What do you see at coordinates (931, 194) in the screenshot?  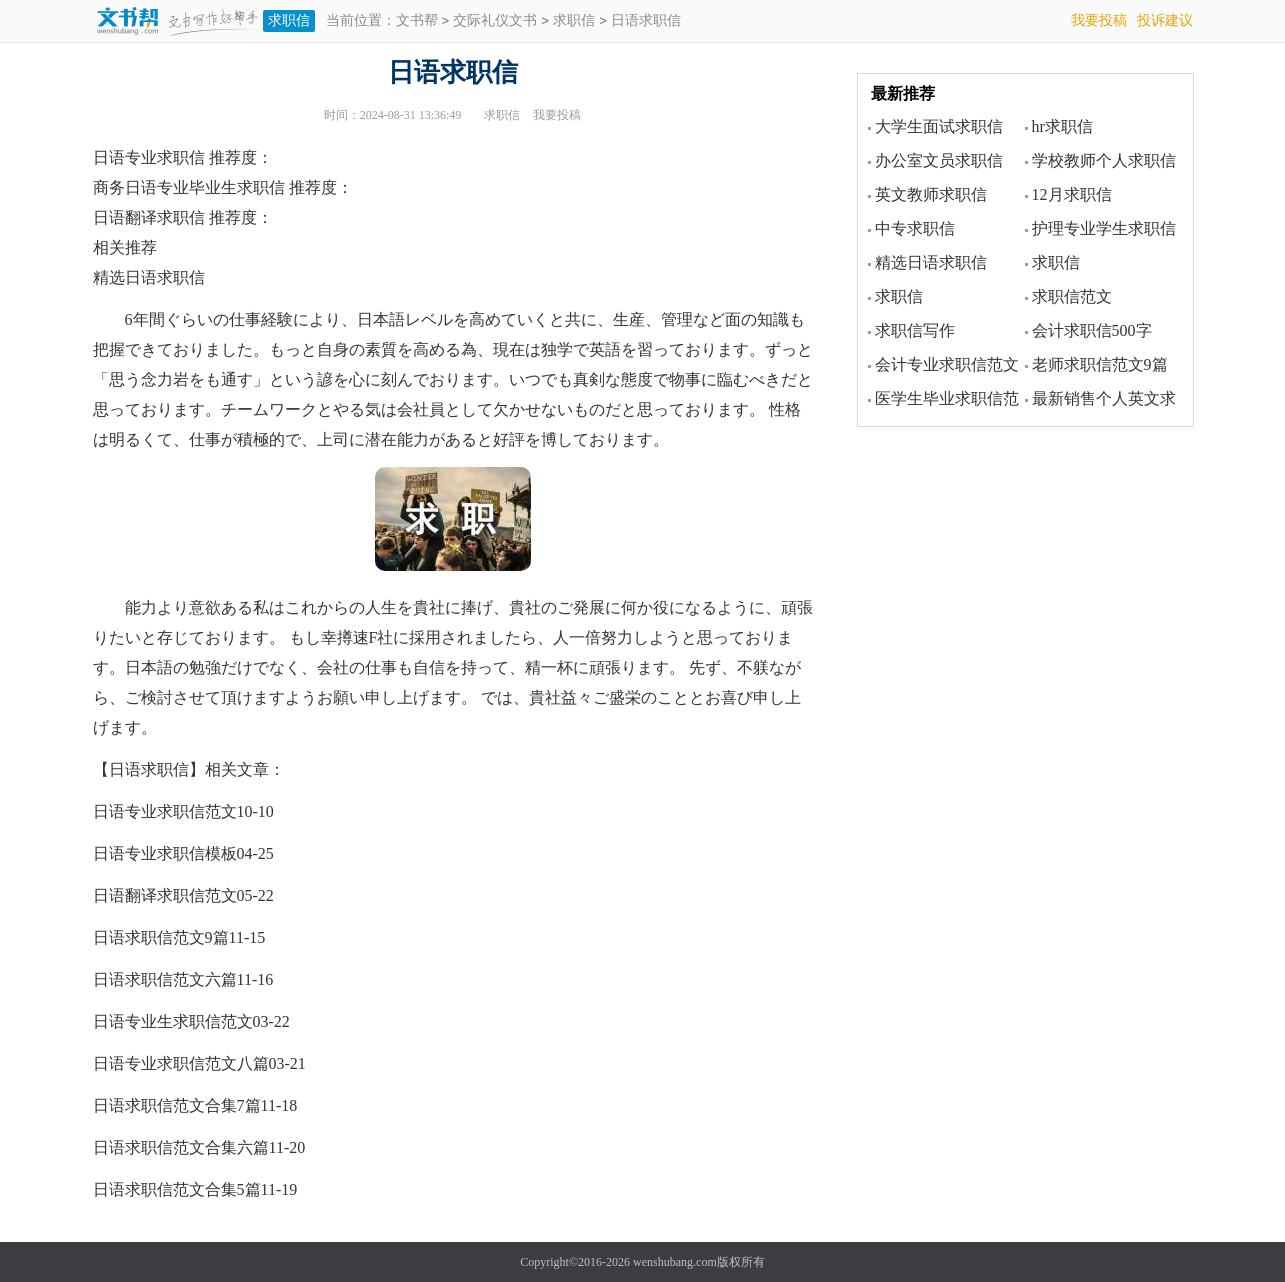 I see `英文教师求职信` at bounding box center [931, 194].